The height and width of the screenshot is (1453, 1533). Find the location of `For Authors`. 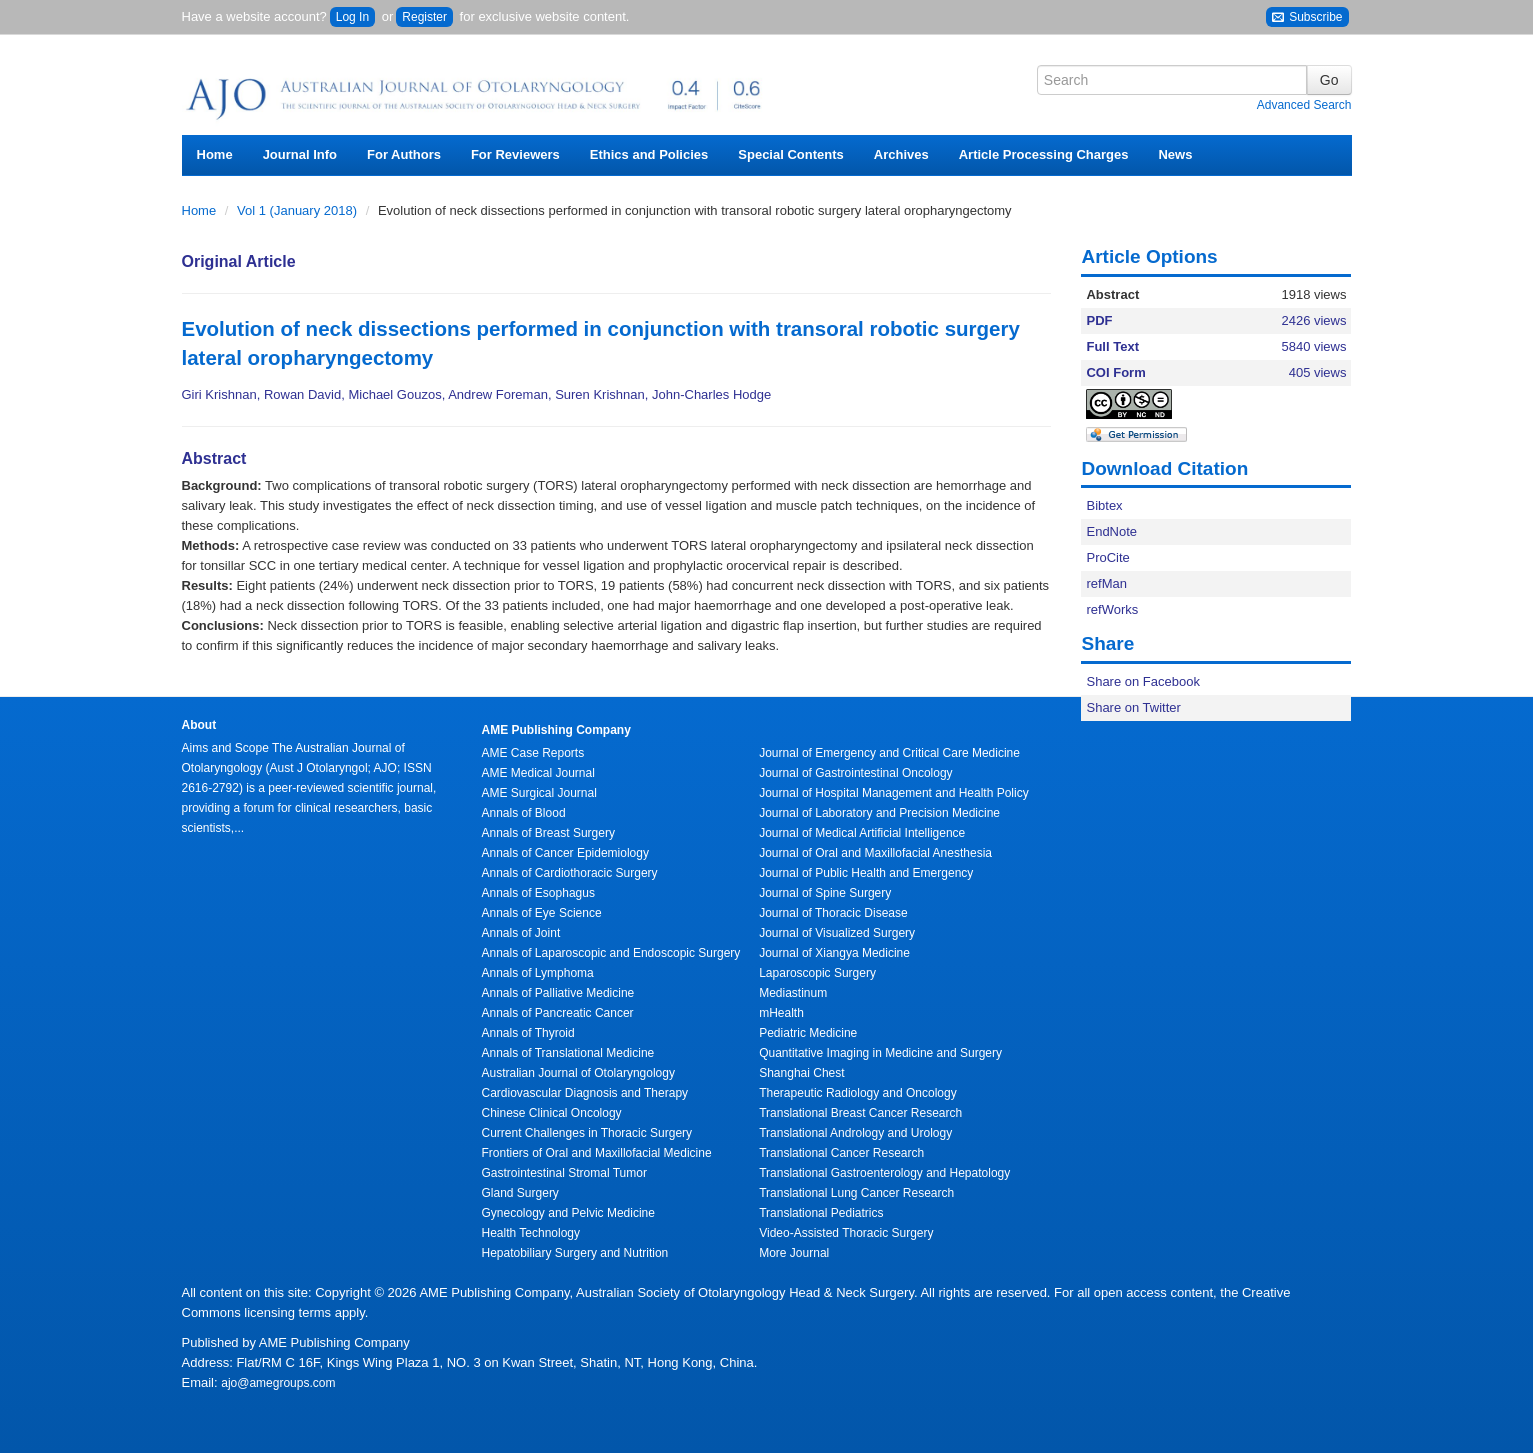

For Authors is located at coordinates (404, 154).